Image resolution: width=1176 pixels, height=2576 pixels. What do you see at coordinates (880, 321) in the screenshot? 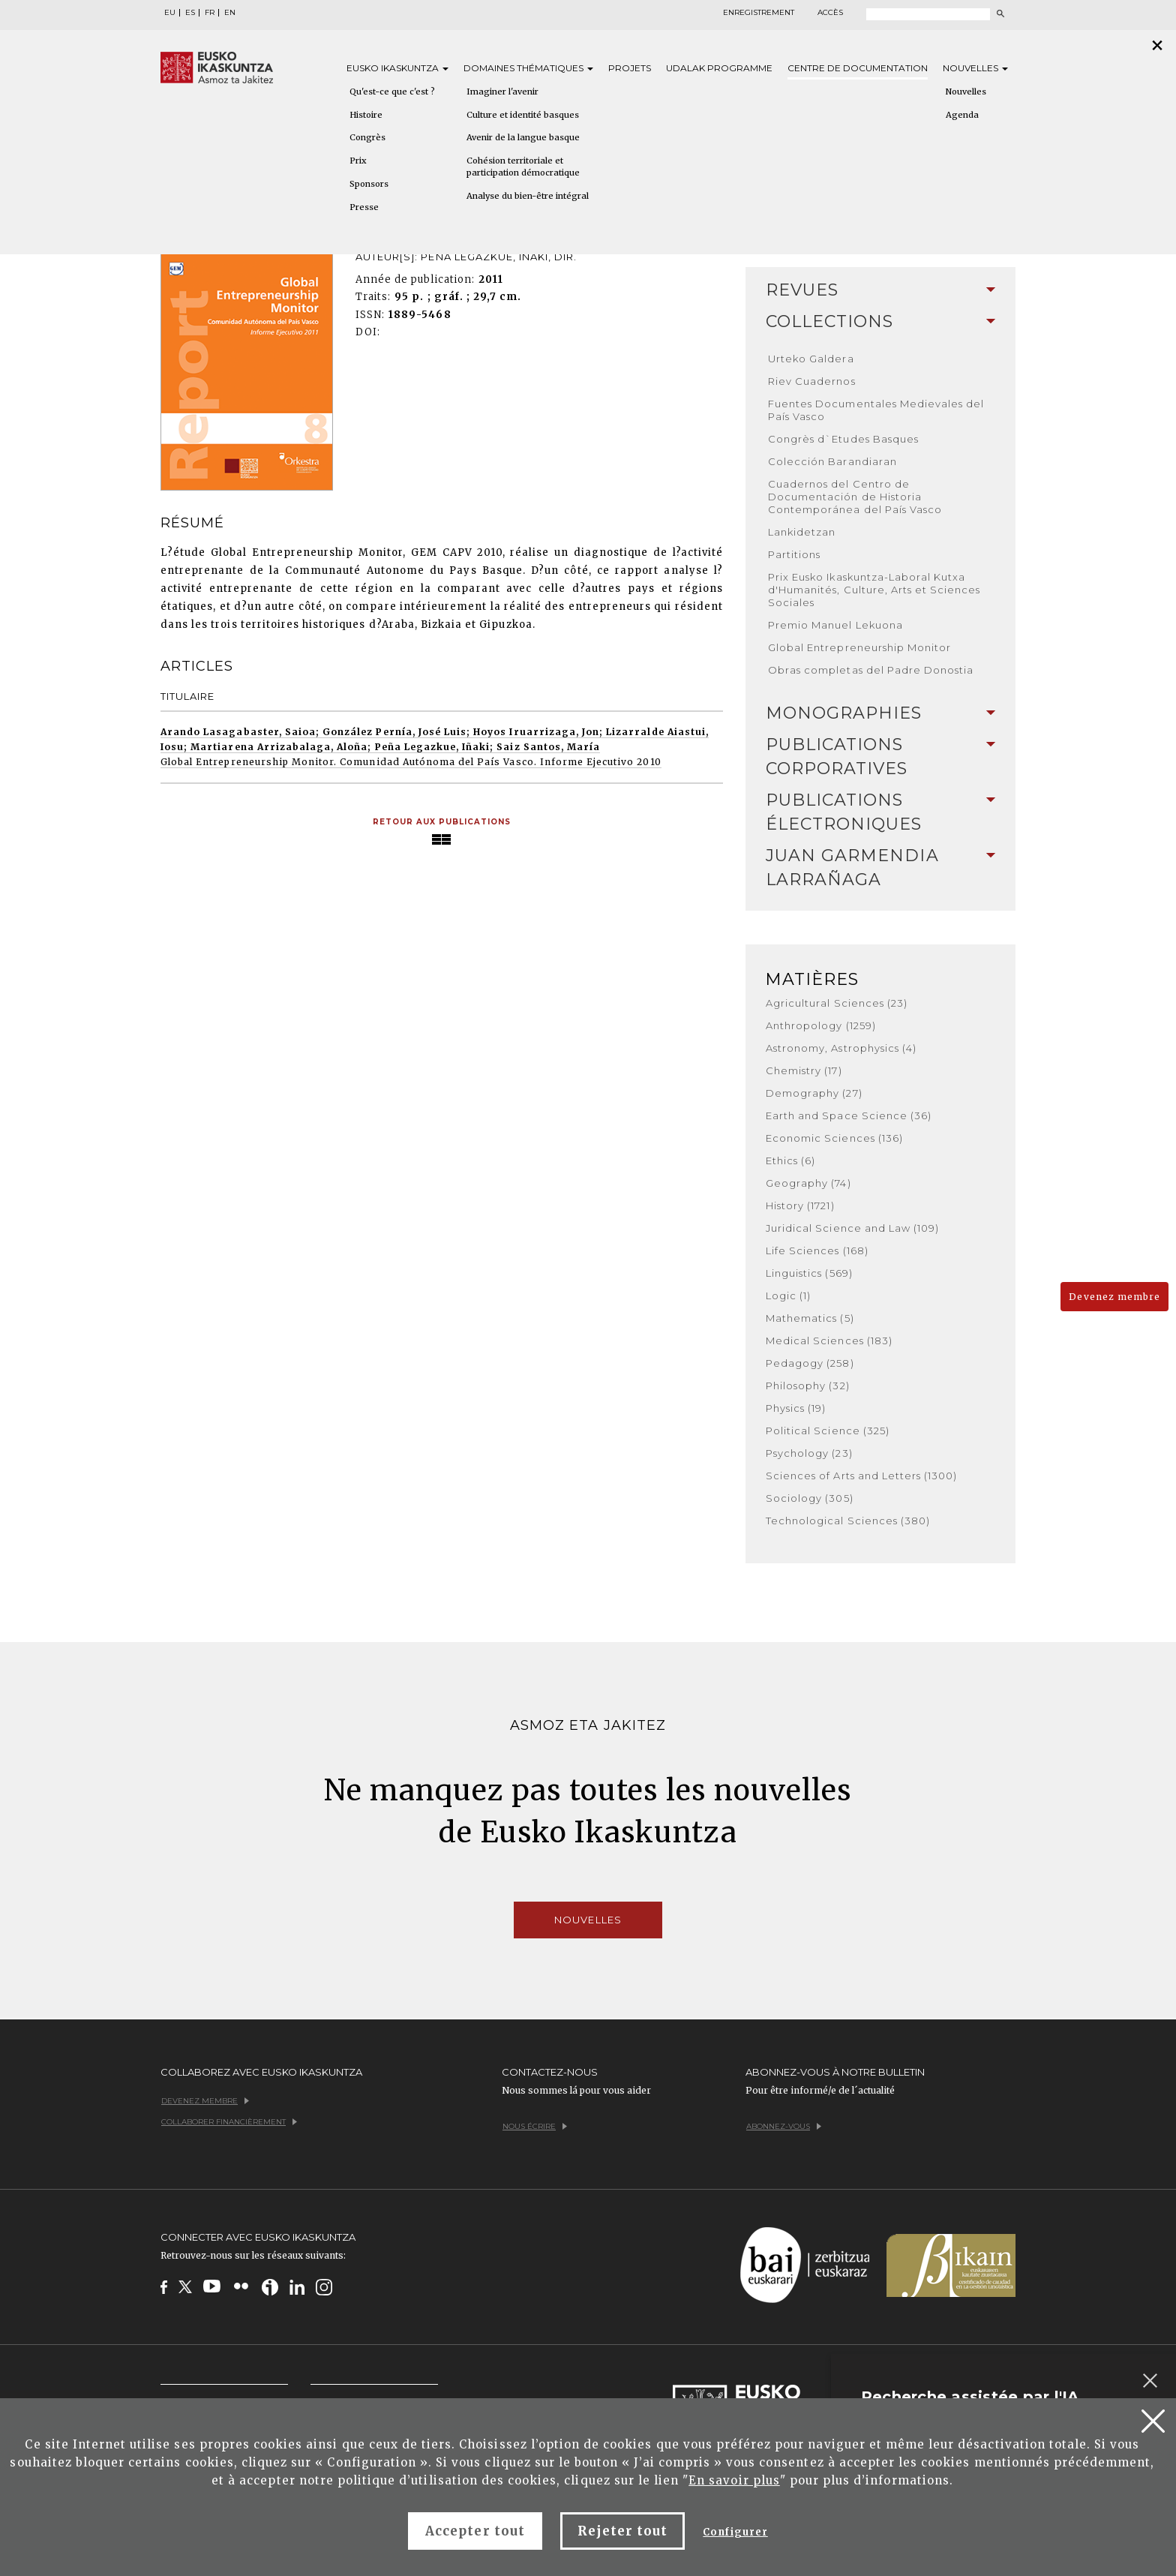
I see `Collections [button]` at bounding box center [880, 321].